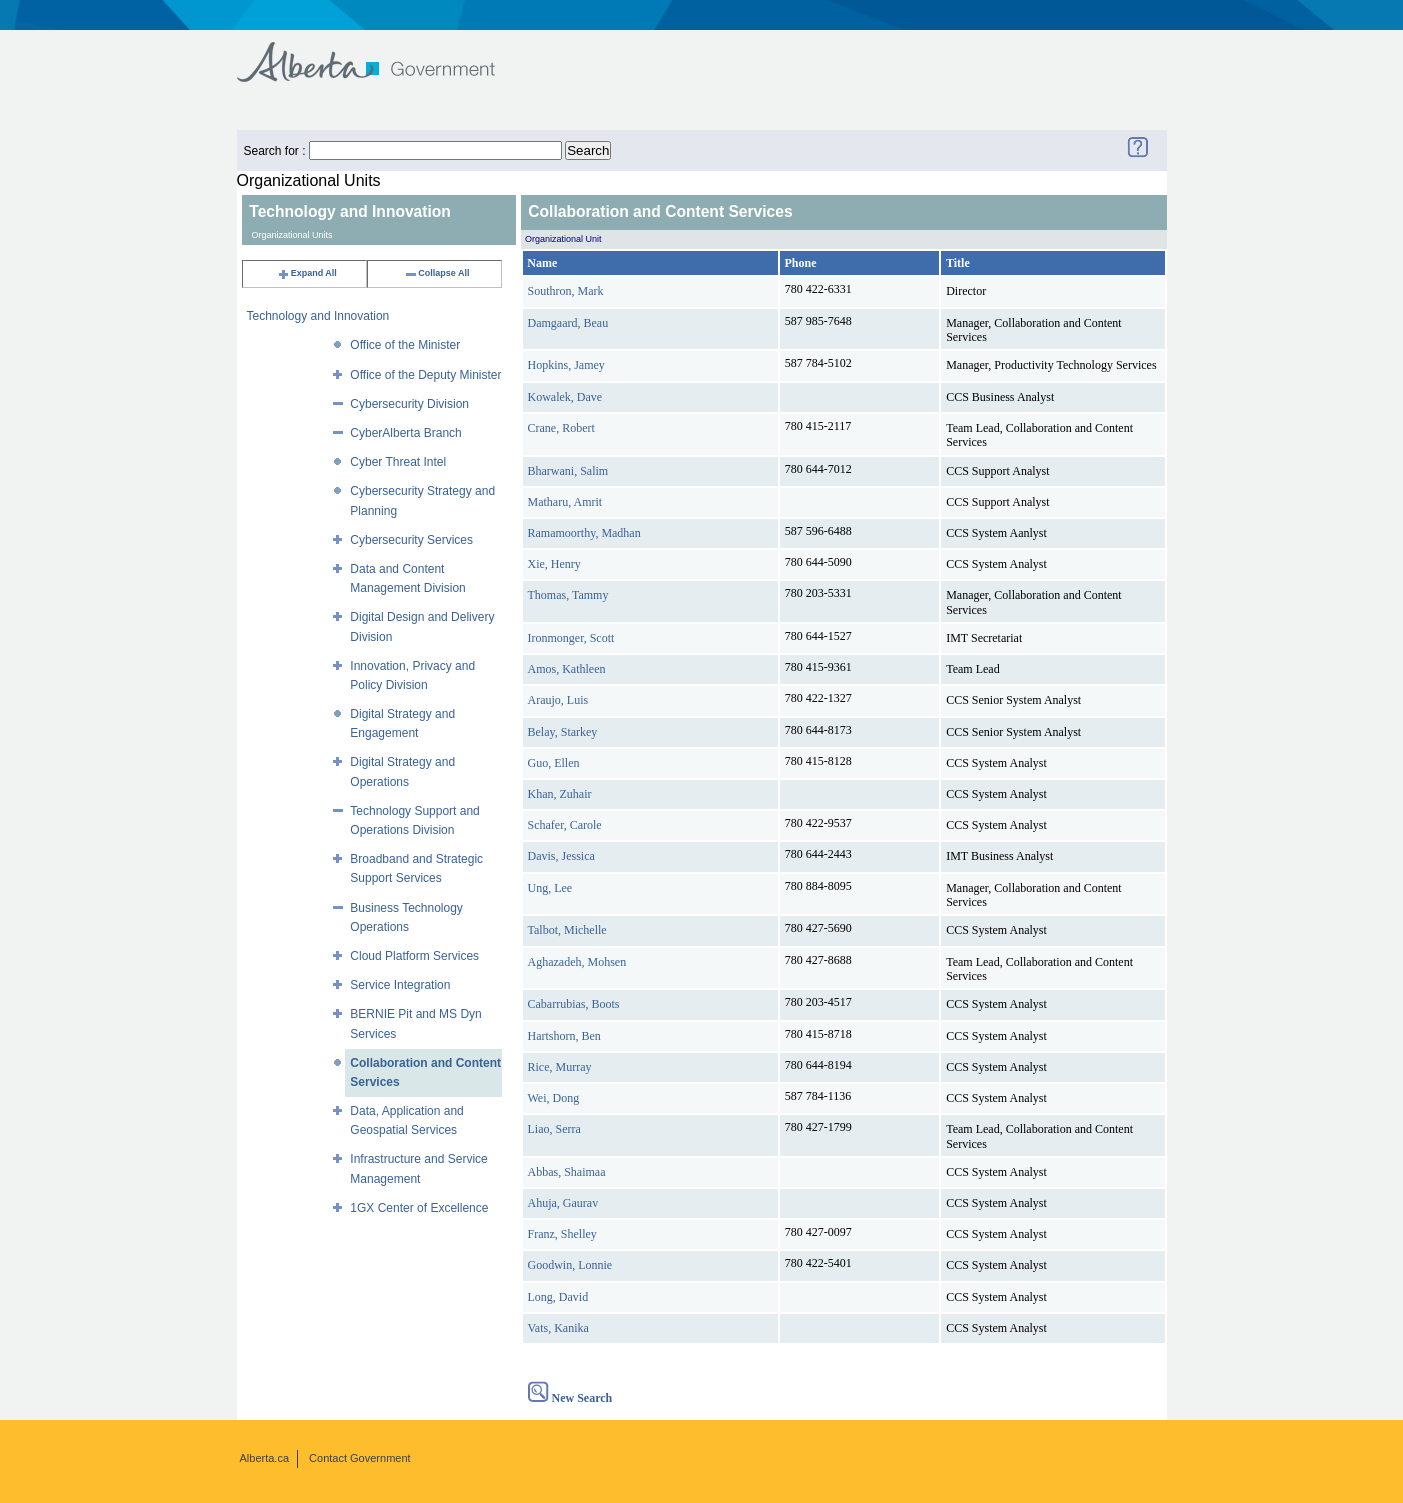 This screenshot has height=1503, width=1403. I want to click on Hopkins, Jamey, so click(566, 365).